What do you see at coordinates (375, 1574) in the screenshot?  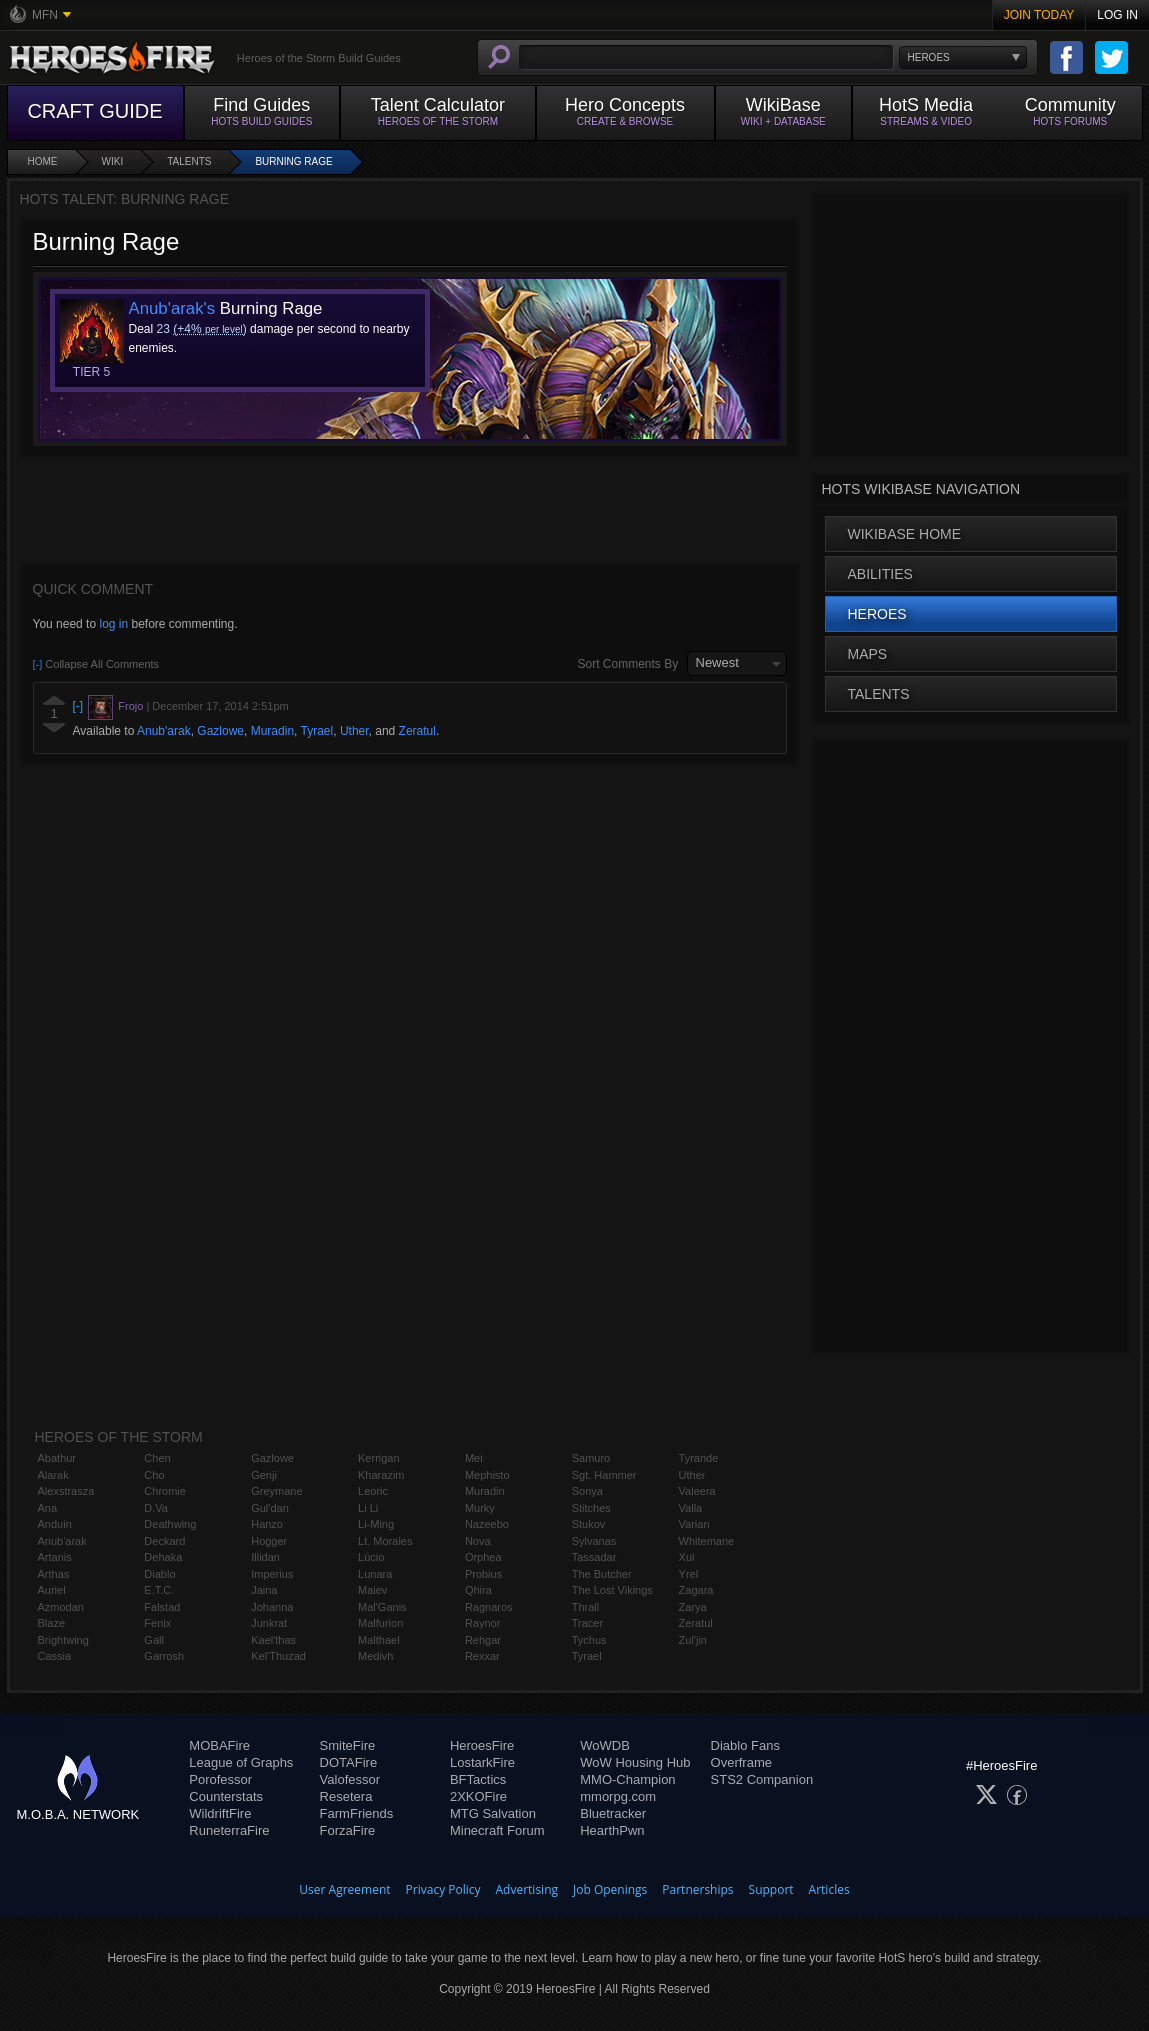 I see `Lunara` at bounding box center [375, 1574].